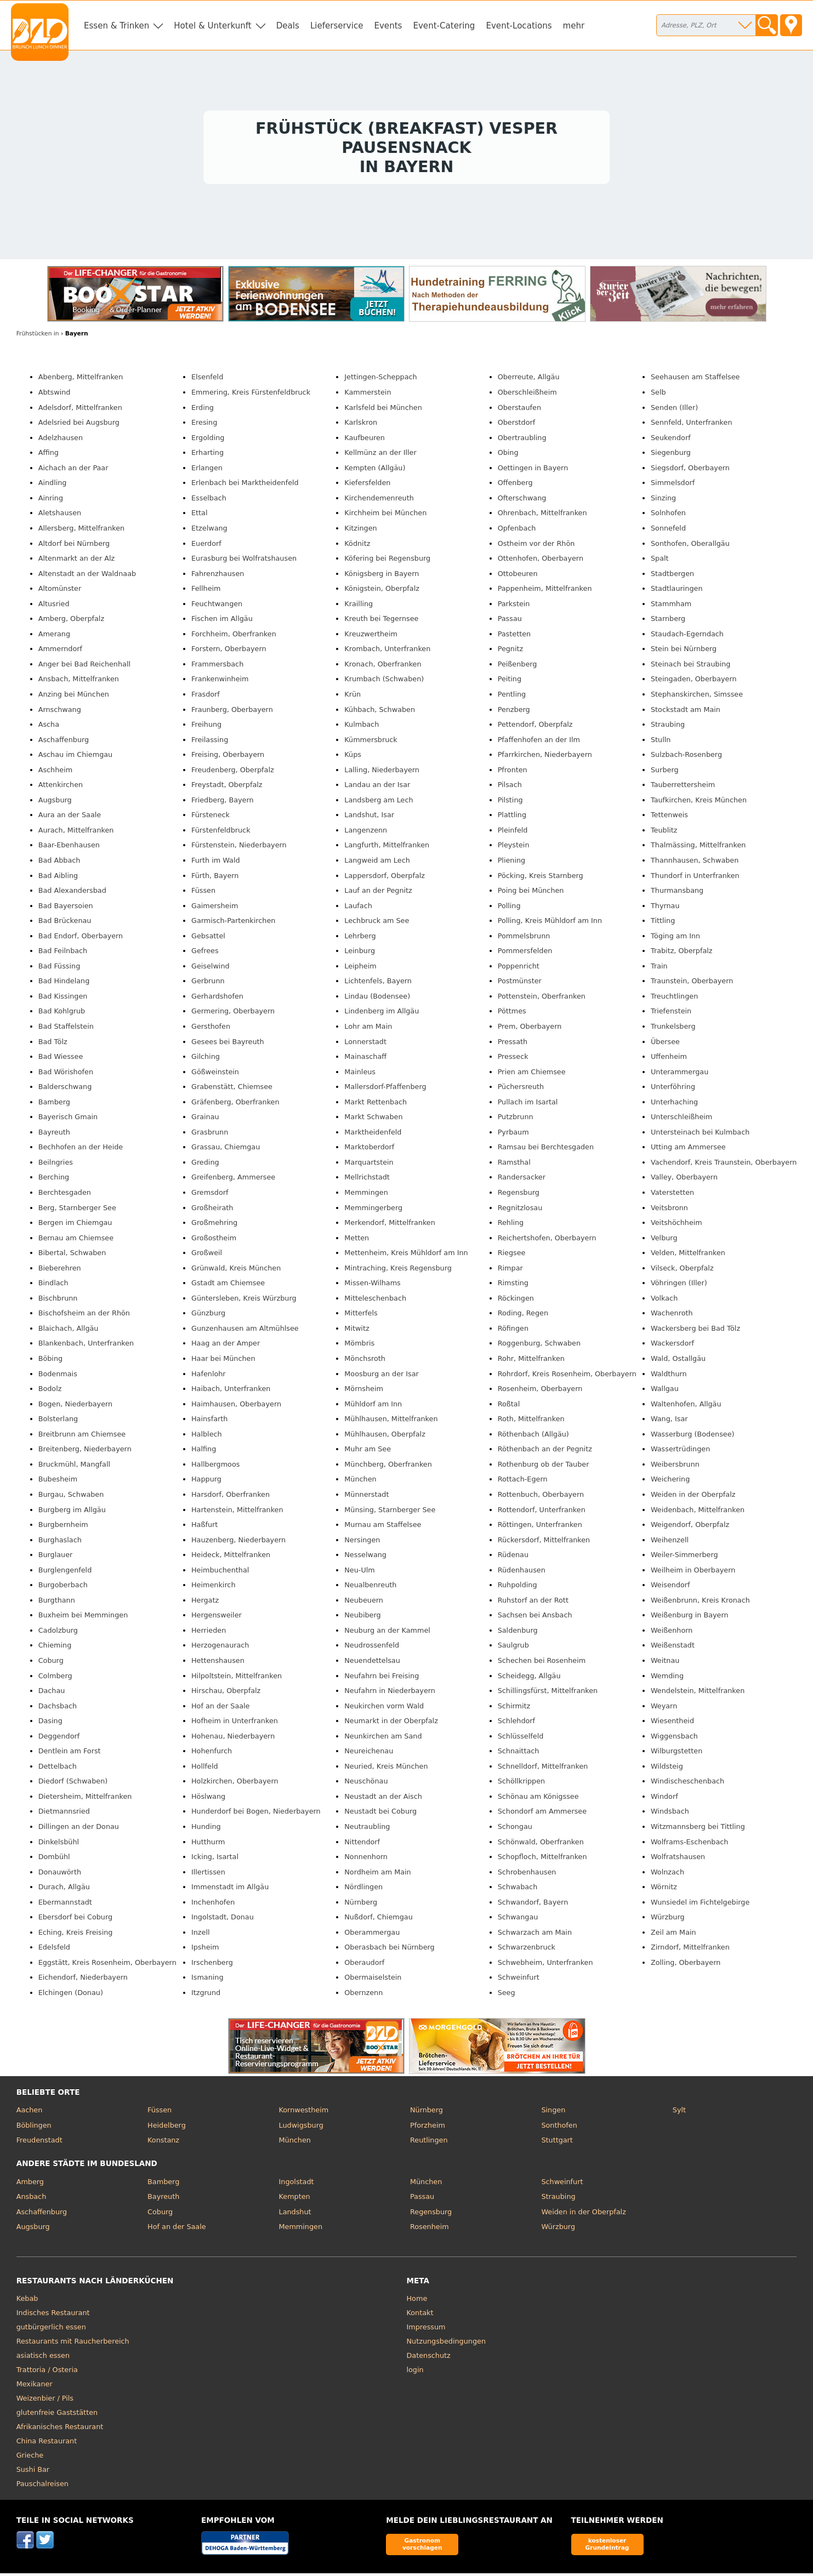 The image size is (813, 2576). What do you see at coordinates (69, 817) in the screenshot?
I see `Aura an der Saale` at bounding box center [69, 817].